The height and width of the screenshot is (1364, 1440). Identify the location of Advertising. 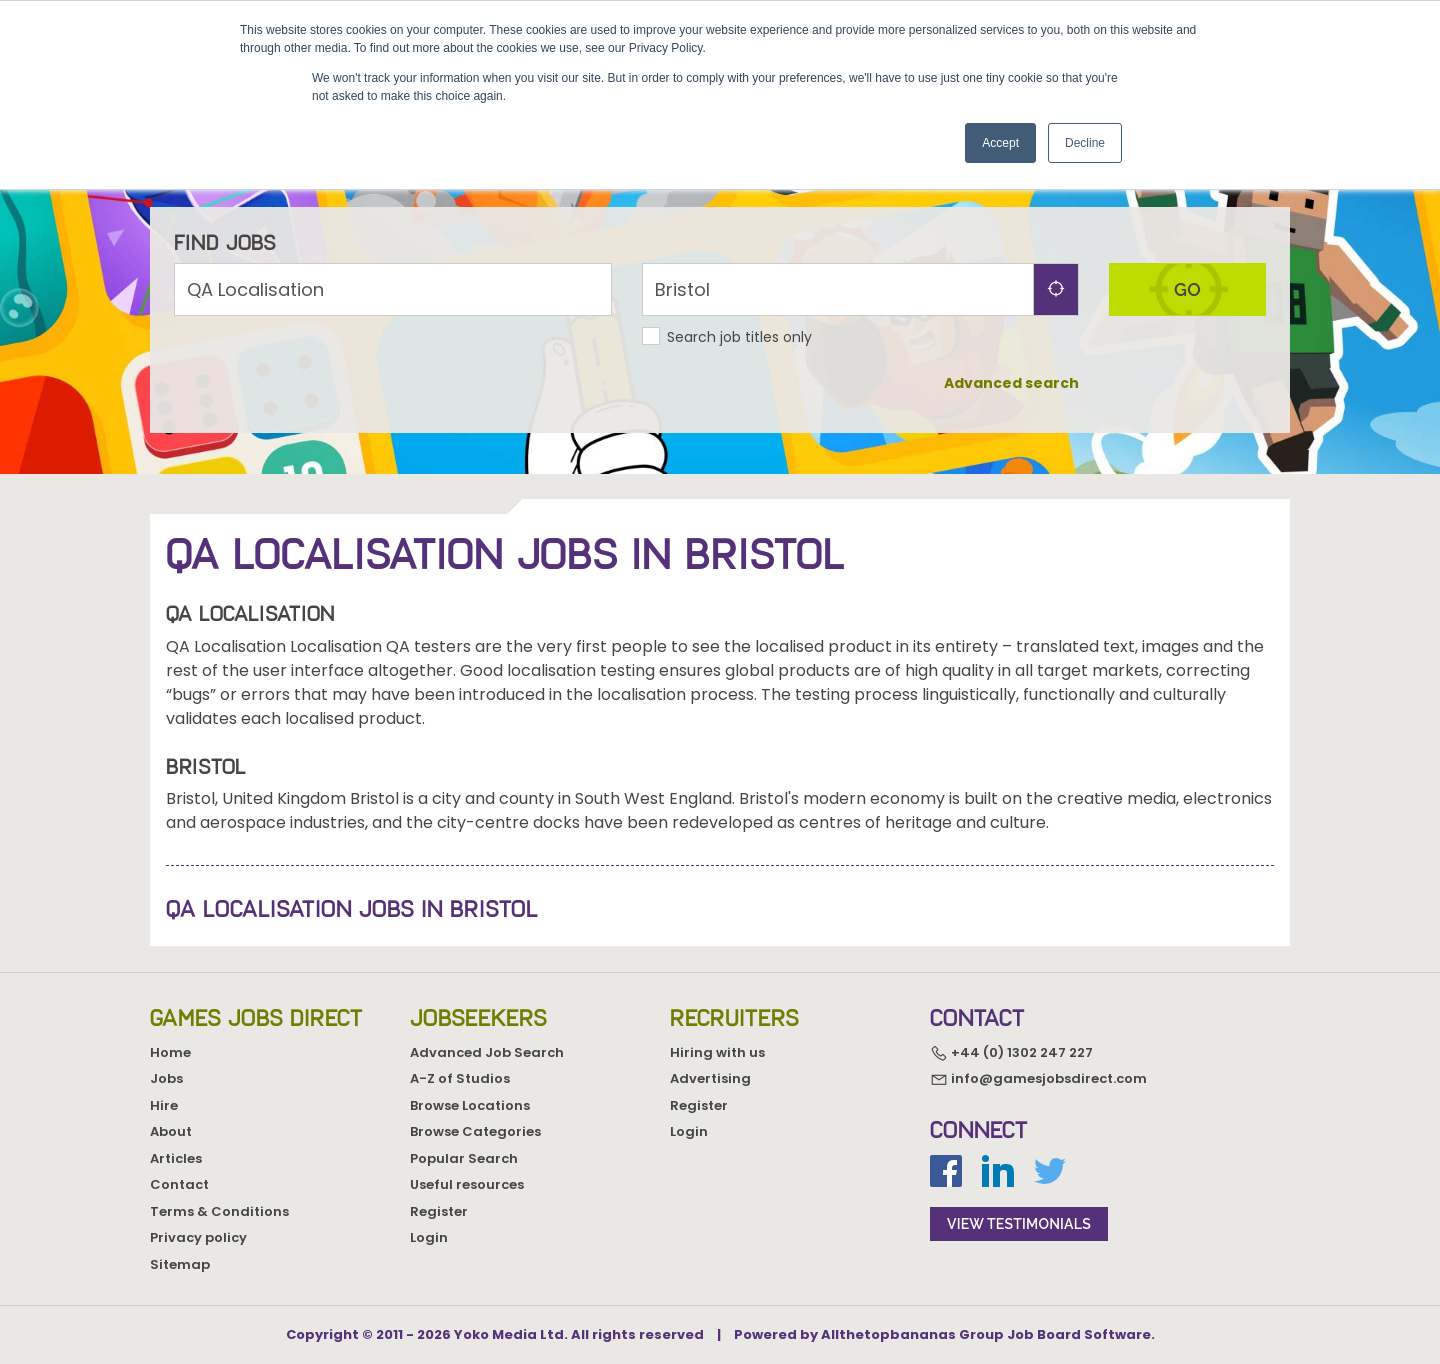
(710, 1078).